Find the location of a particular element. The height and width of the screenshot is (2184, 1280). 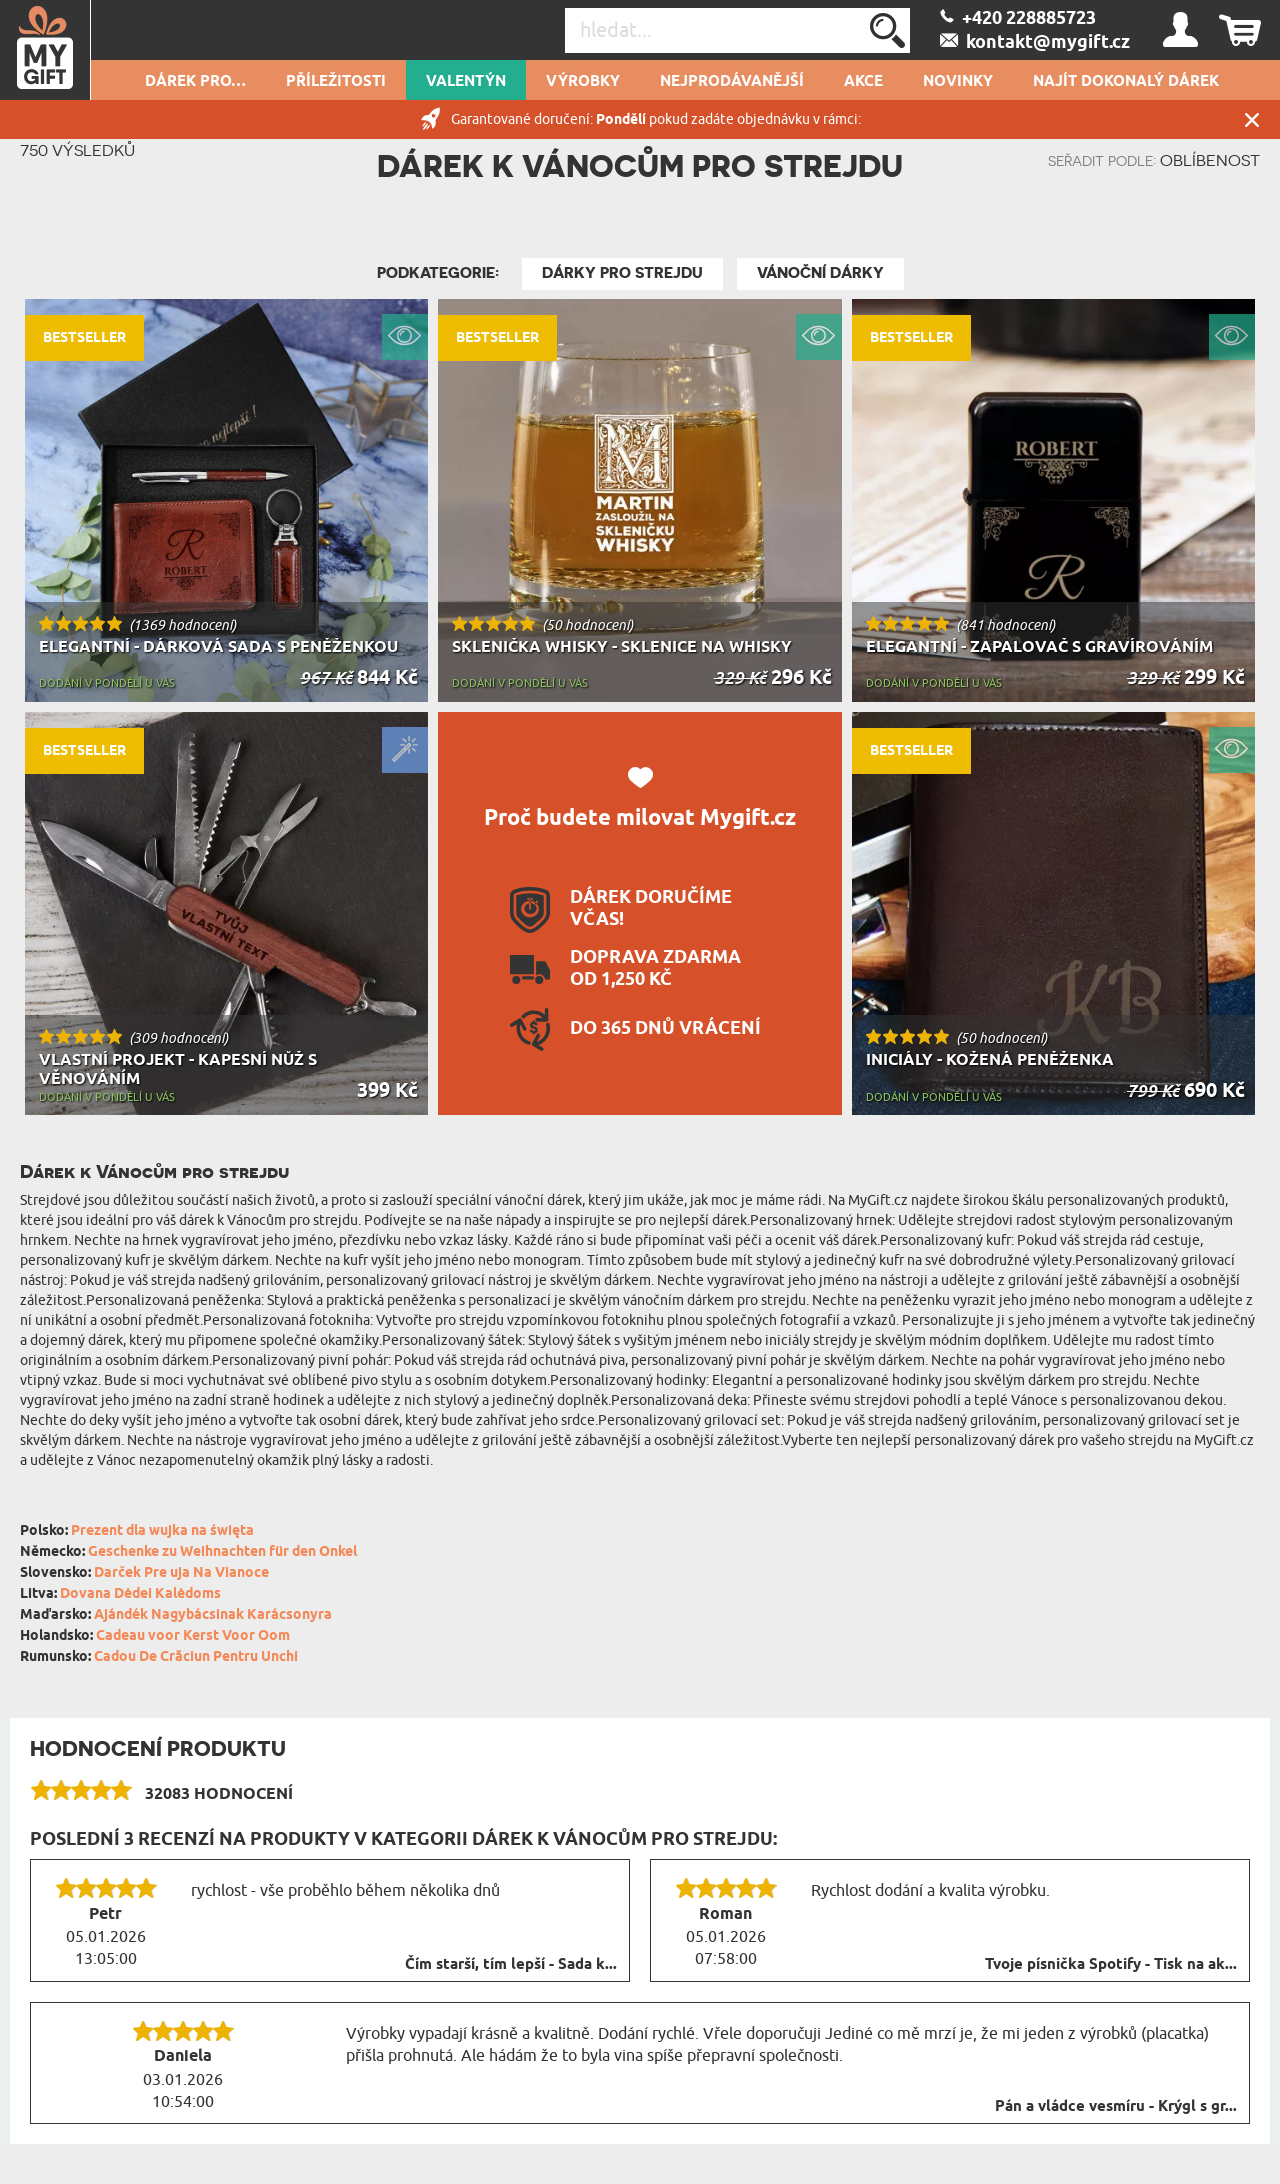

Cadou De Crăciun Pentru Unchi is located at coordinates (196, 1657).